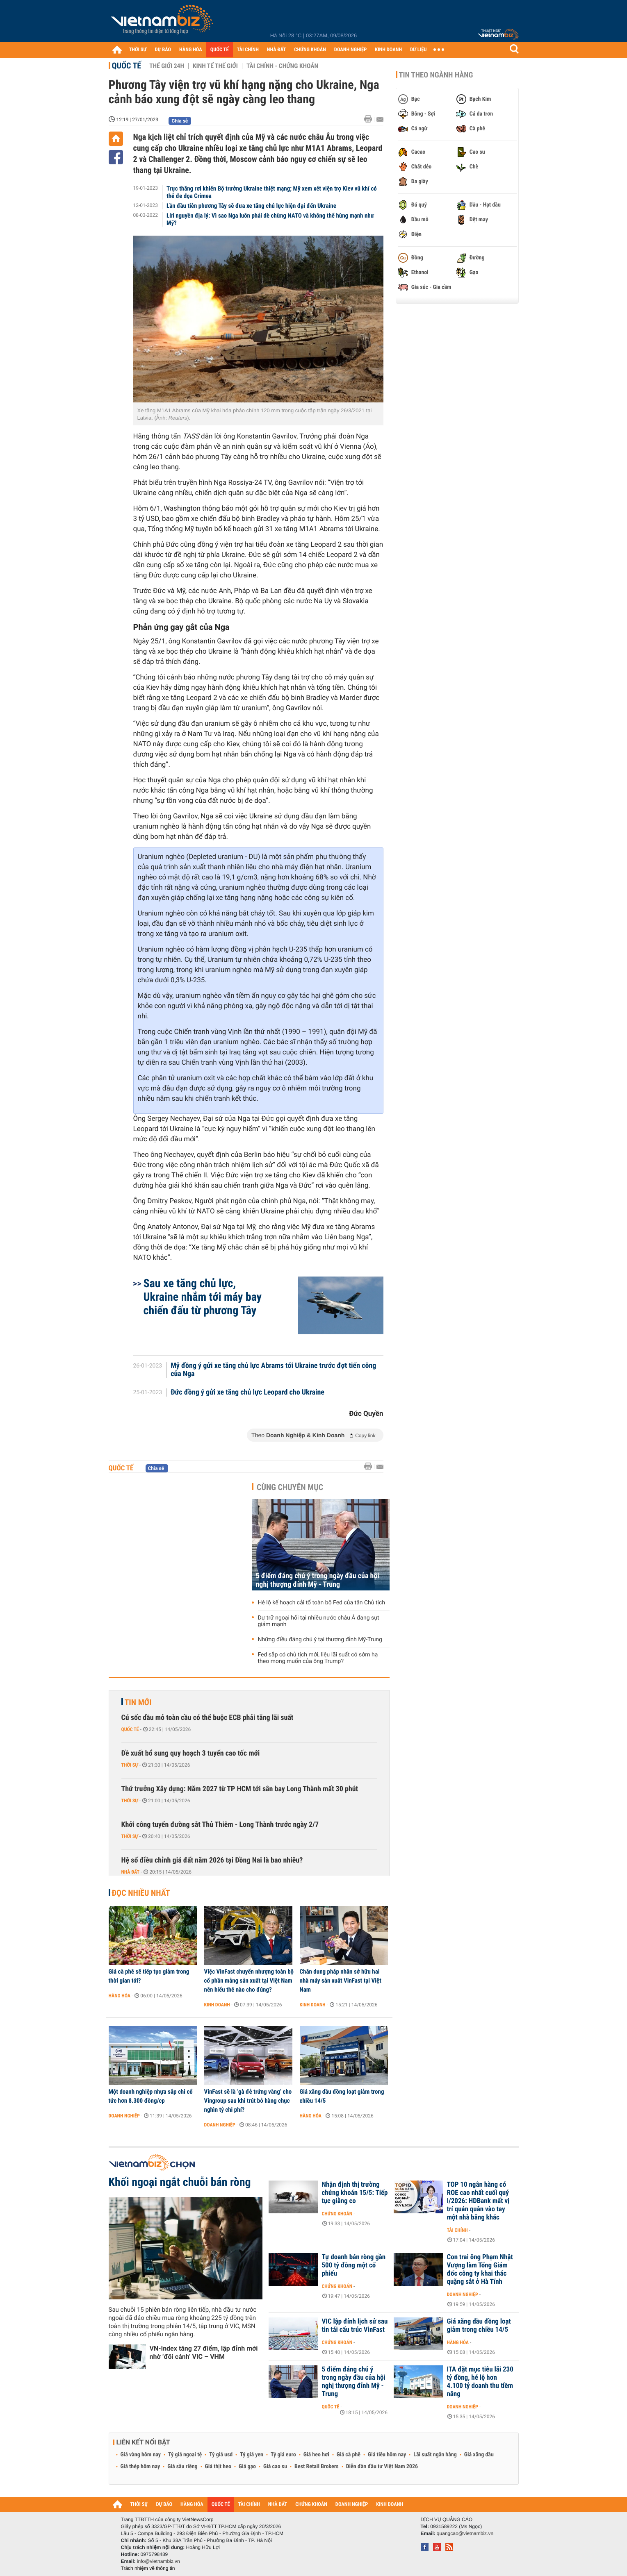 The image size is (627, 2576). Describe the element at coordinates (350, 50) in the screenshot. I see `DOANH NGHIỆP` at that location.